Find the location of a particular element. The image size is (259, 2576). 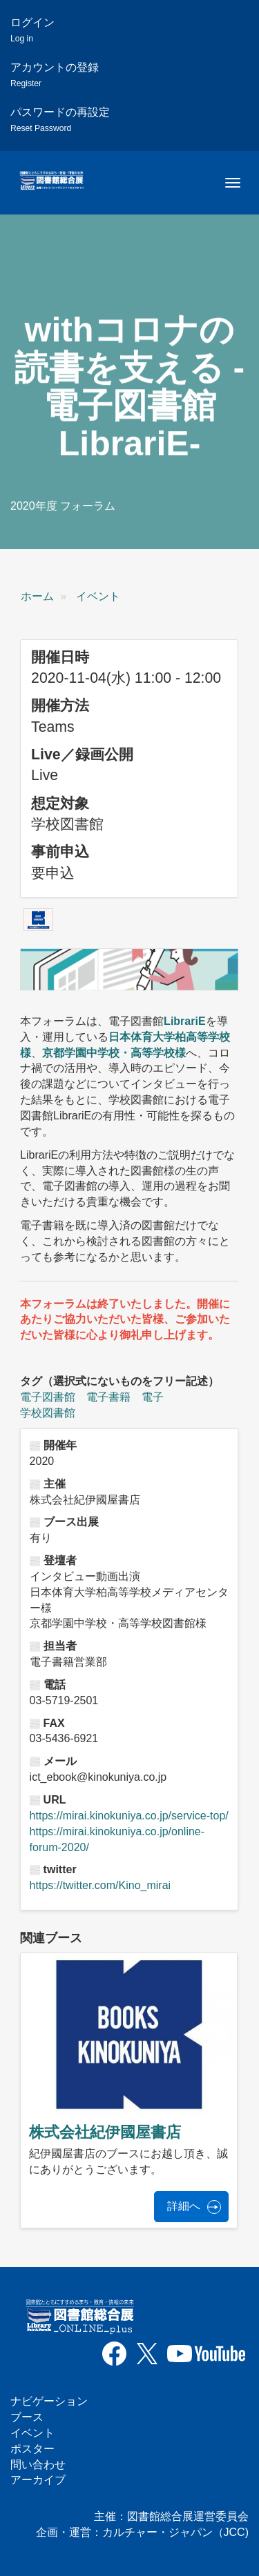

詳細へ is located at coordinates (183, 2206).